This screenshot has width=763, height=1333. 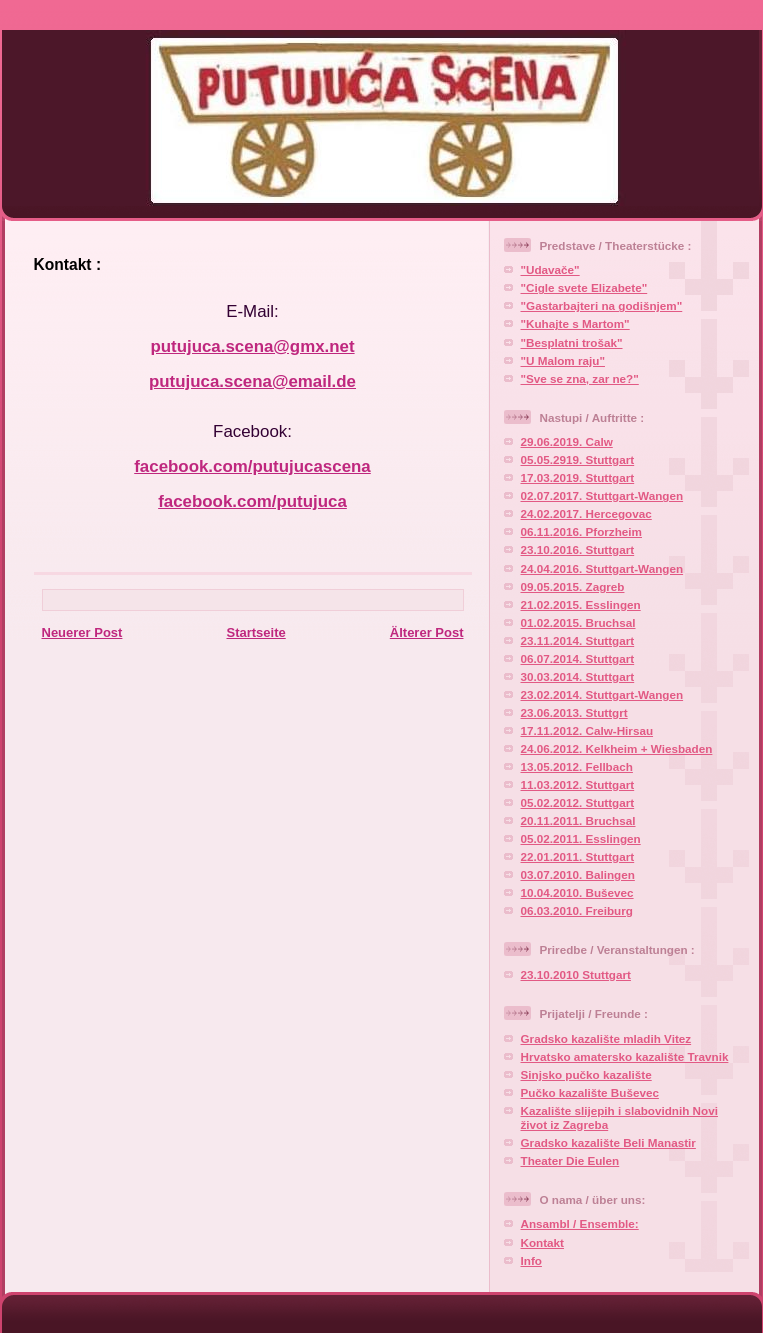 What do you see at coordinates (567, 441) in the screenshot?
I see `29.06.2019. Calw` at bounding box center [567, 441].